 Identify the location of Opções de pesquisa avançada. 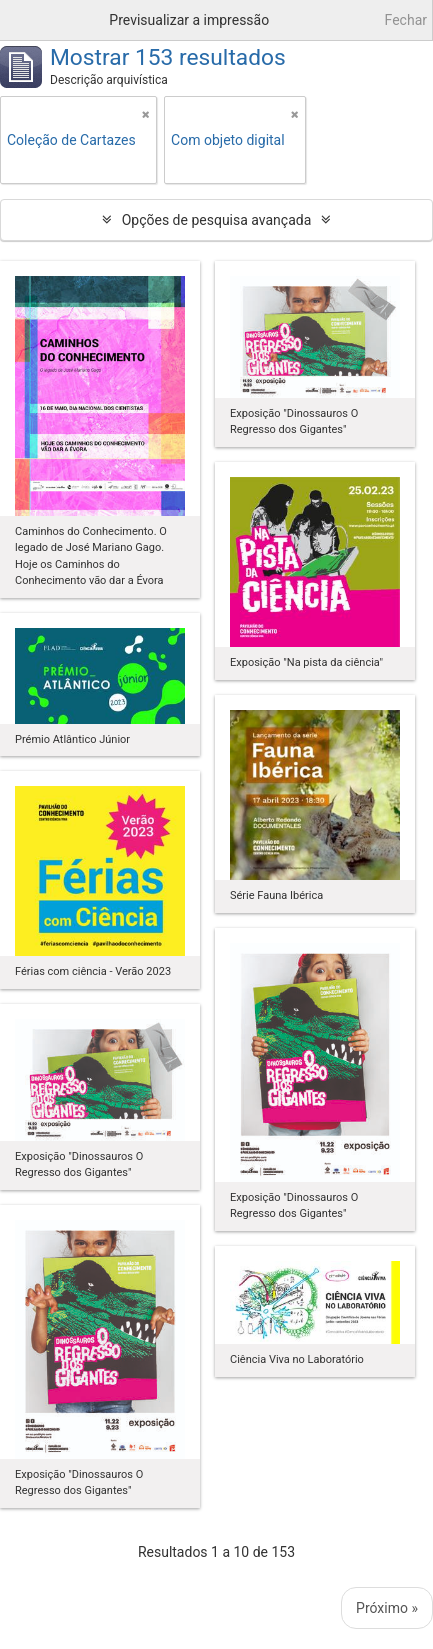
(217, 220).